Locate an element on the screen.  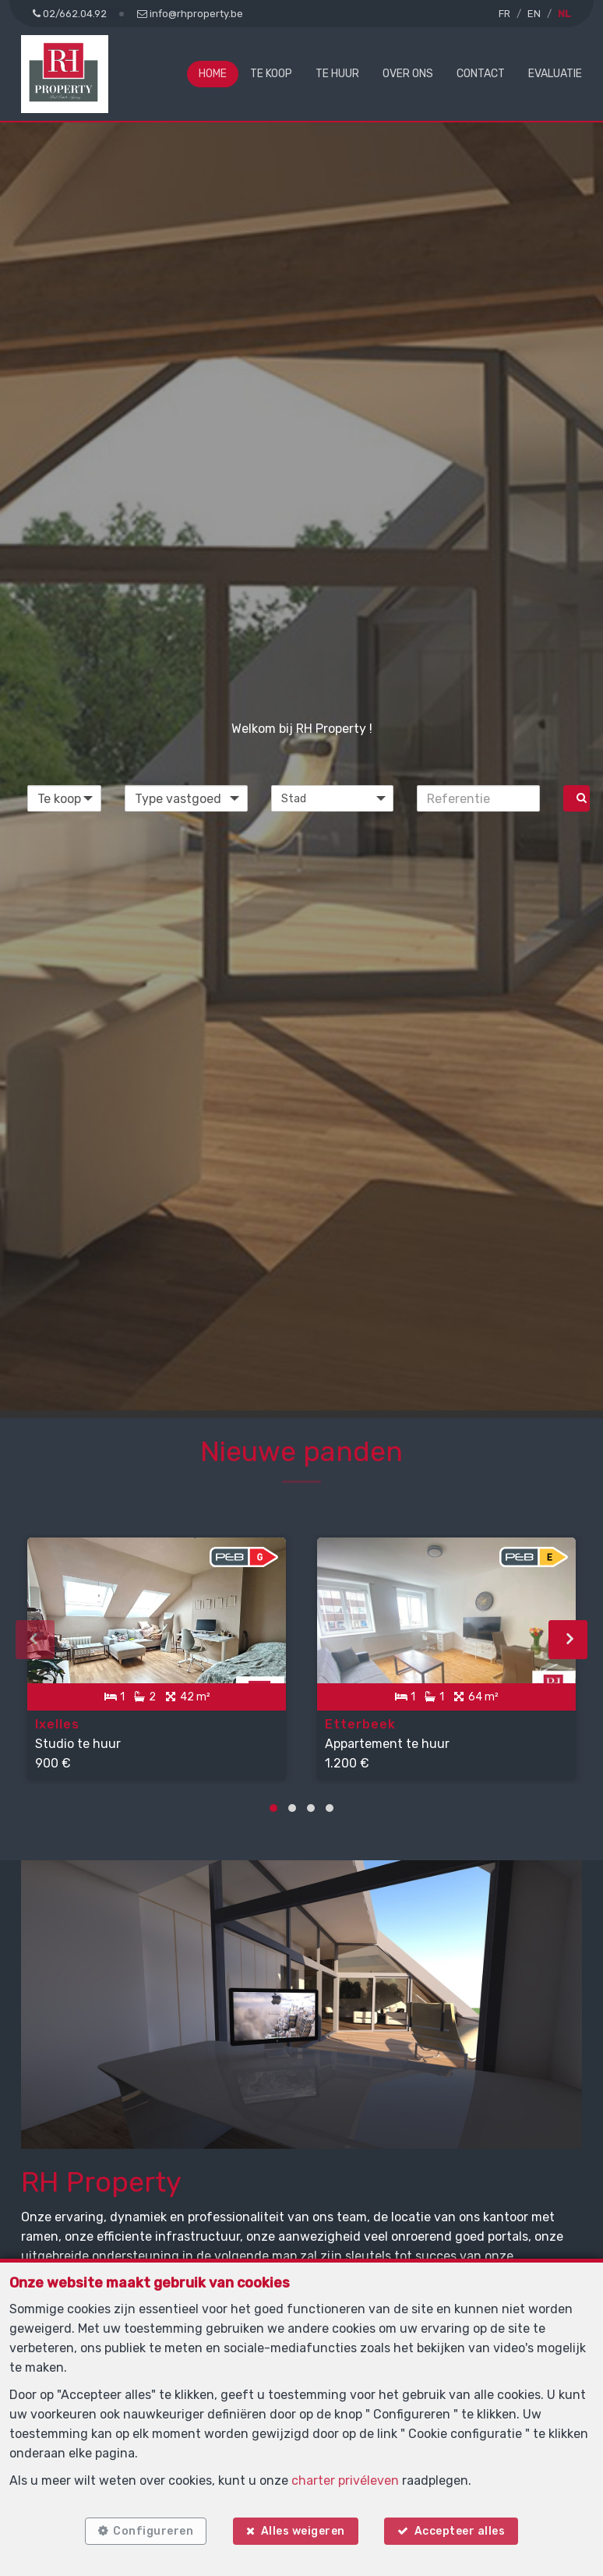
Over ons is located at coordinates (408, 73).